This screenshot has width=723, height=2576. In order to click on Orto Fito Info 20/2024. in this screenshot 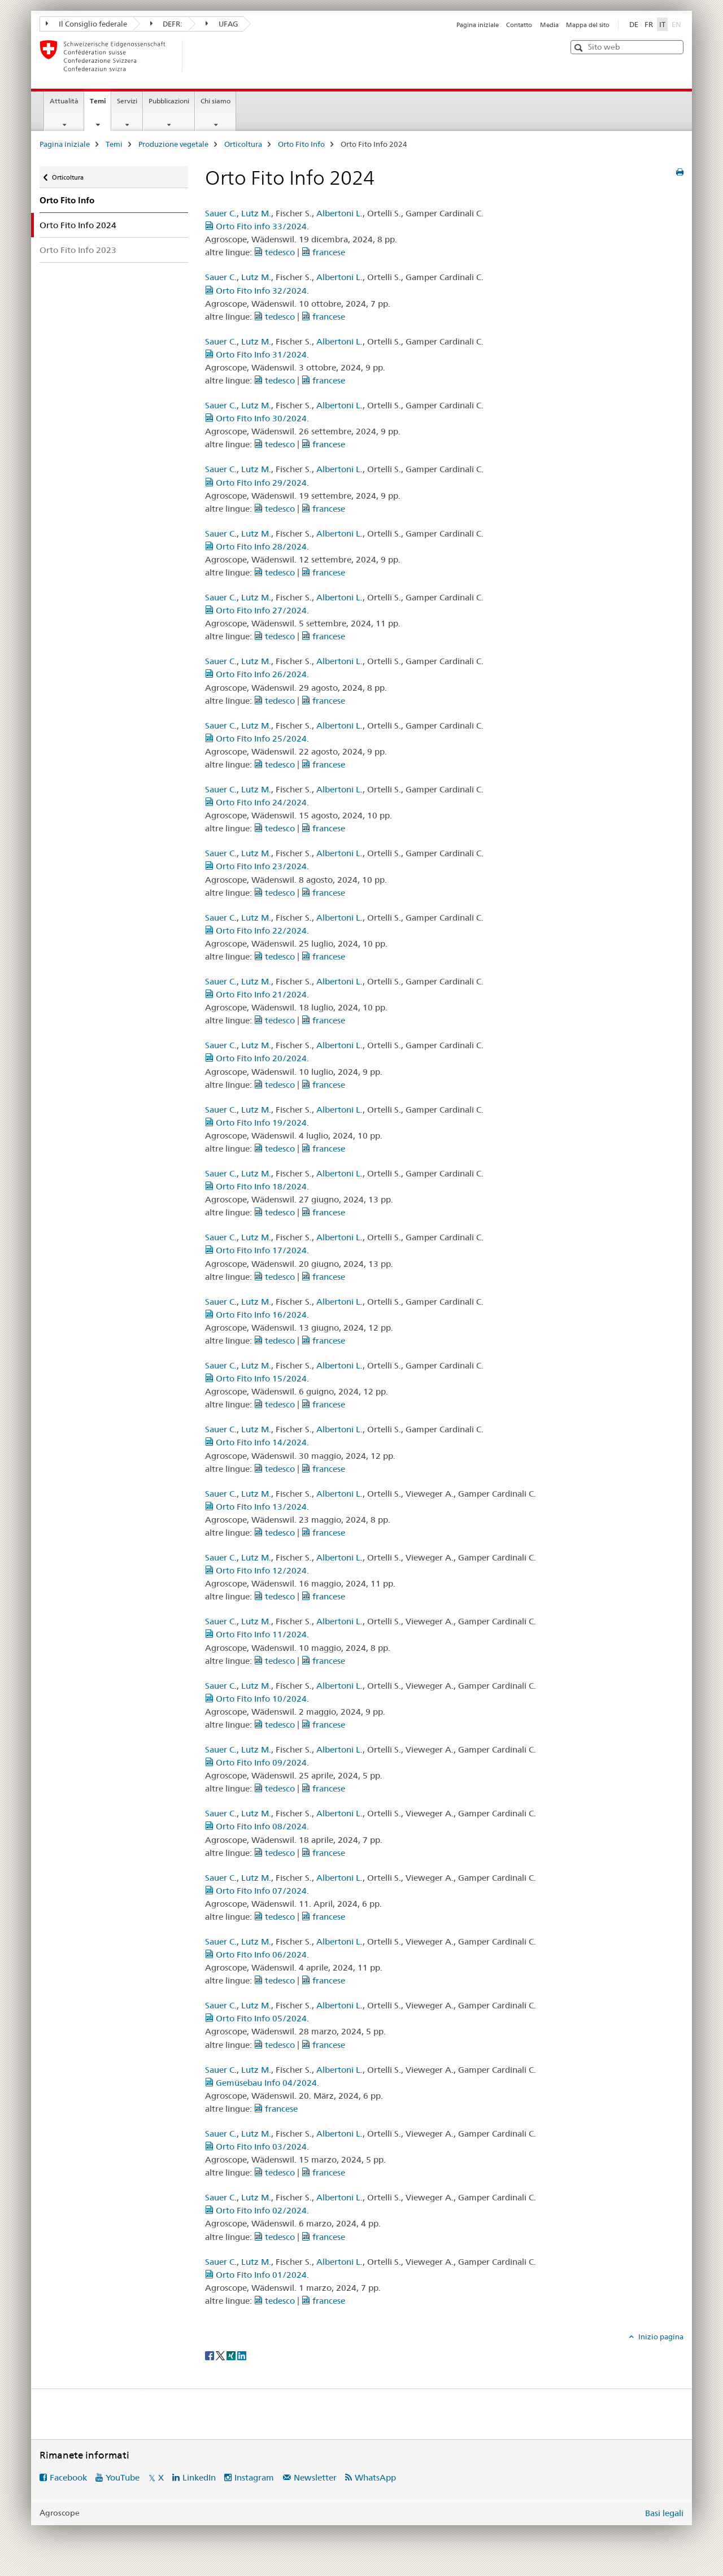, I will do `click(257, 1058)`.